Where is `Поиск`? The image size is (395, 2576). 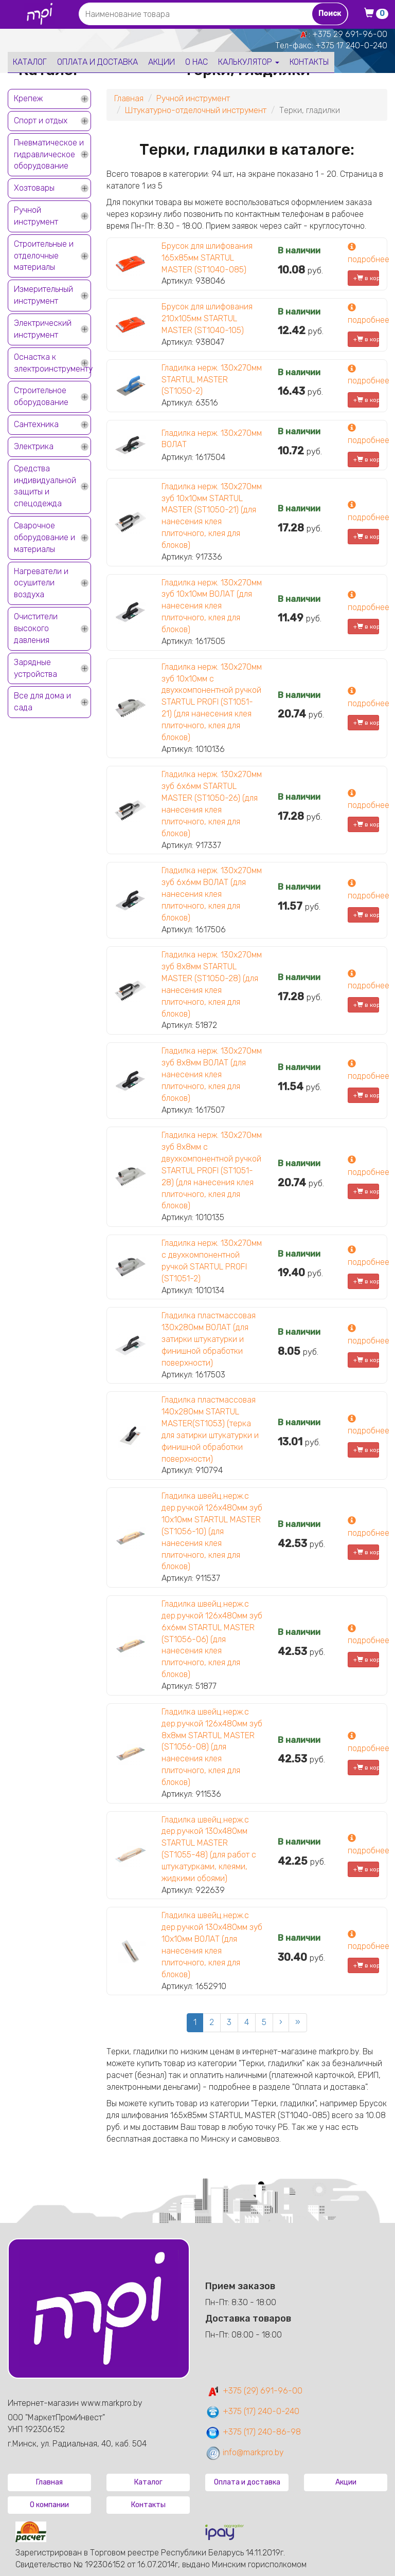
Поиск is located at coordinates (329, 13).